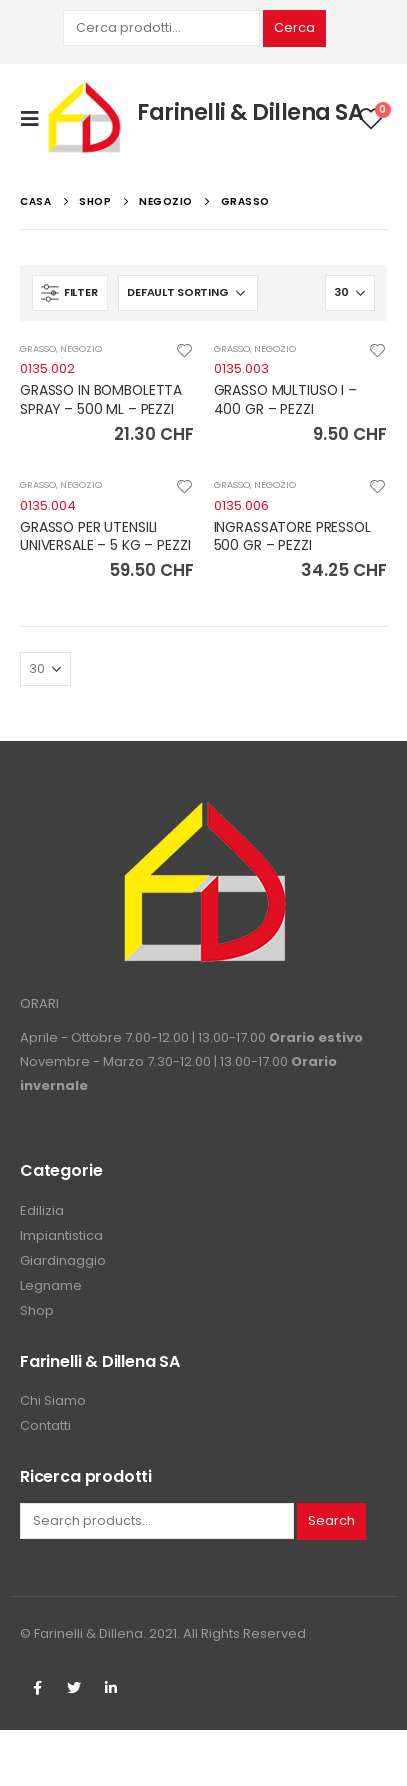 Image resolution: width=407 pixels, height=1786 pixels. I want to click on Contatti, so click(45, 1425).